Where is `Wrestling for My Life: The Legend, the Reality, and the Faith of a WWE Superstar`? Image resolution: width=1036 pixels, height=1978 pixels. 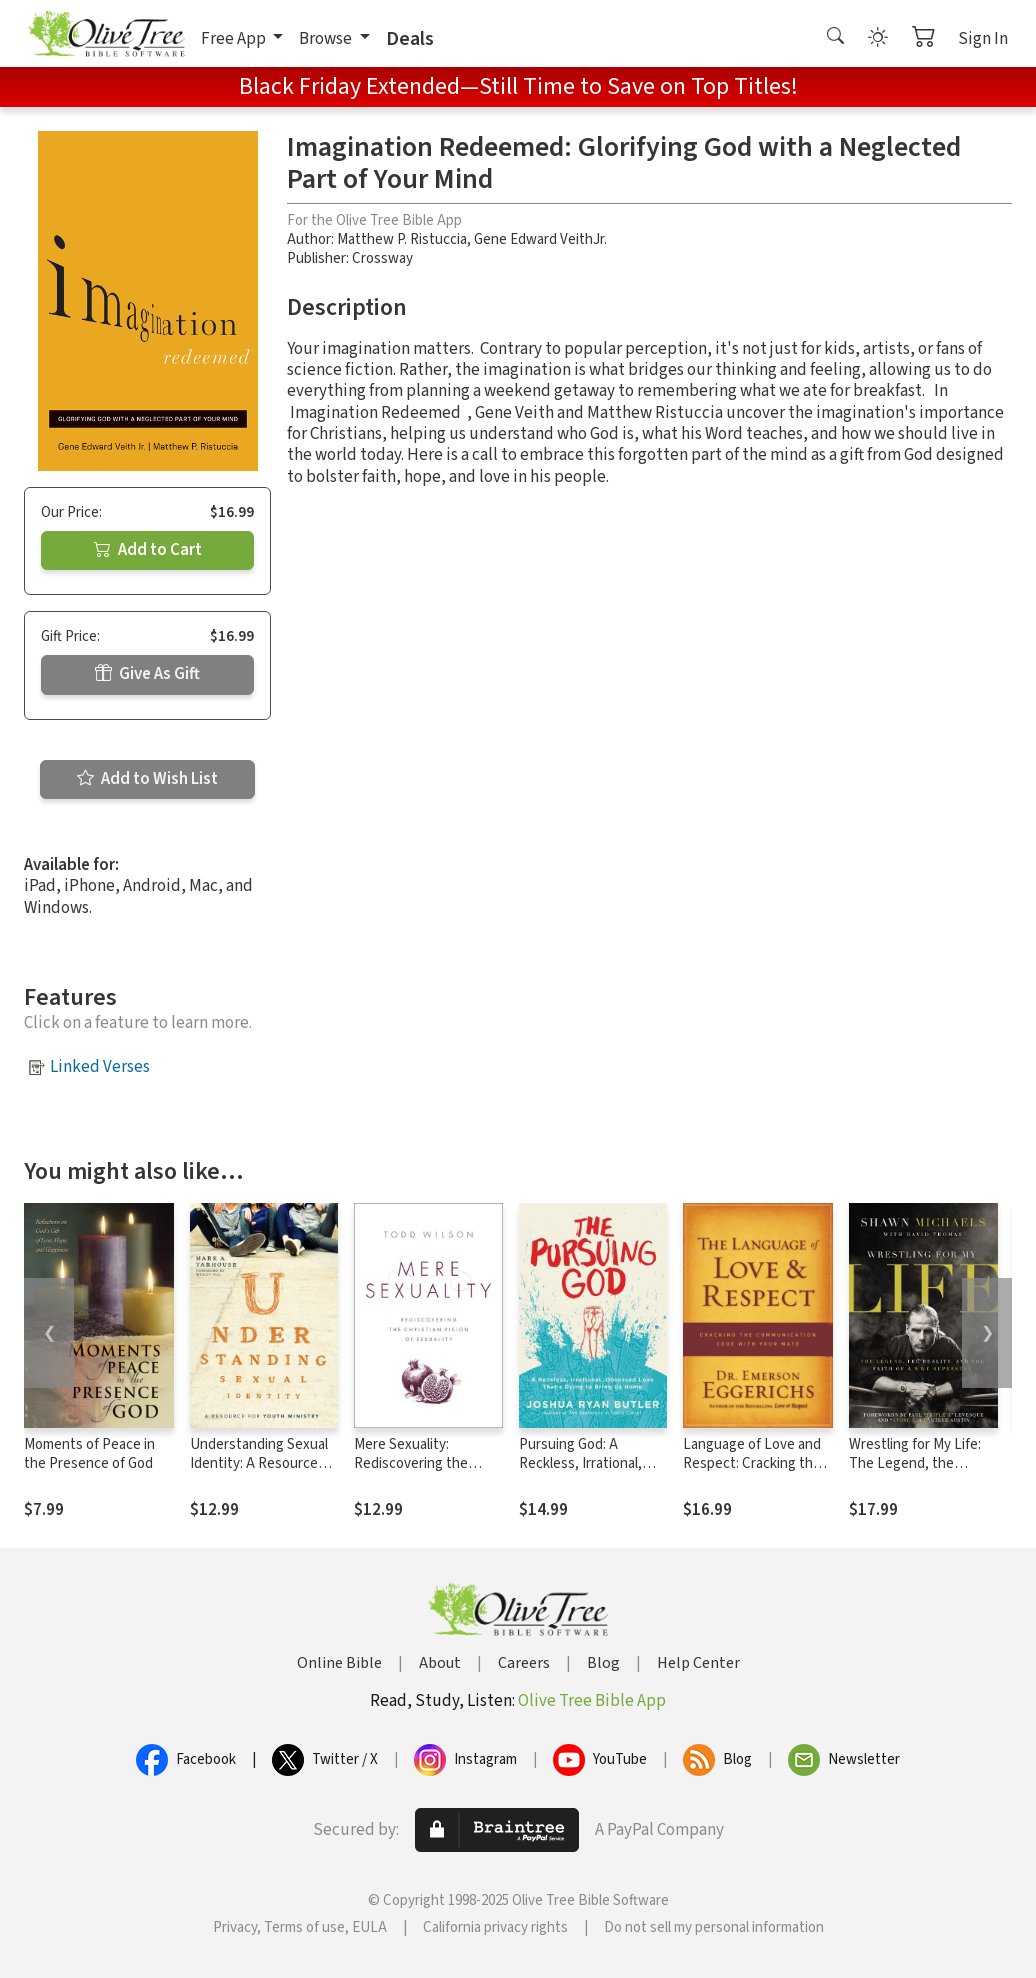 Wrestling for My Life: The Legend, the Reality, and the Faith of a WWE Superstar is located at coordinates (922, 1473).